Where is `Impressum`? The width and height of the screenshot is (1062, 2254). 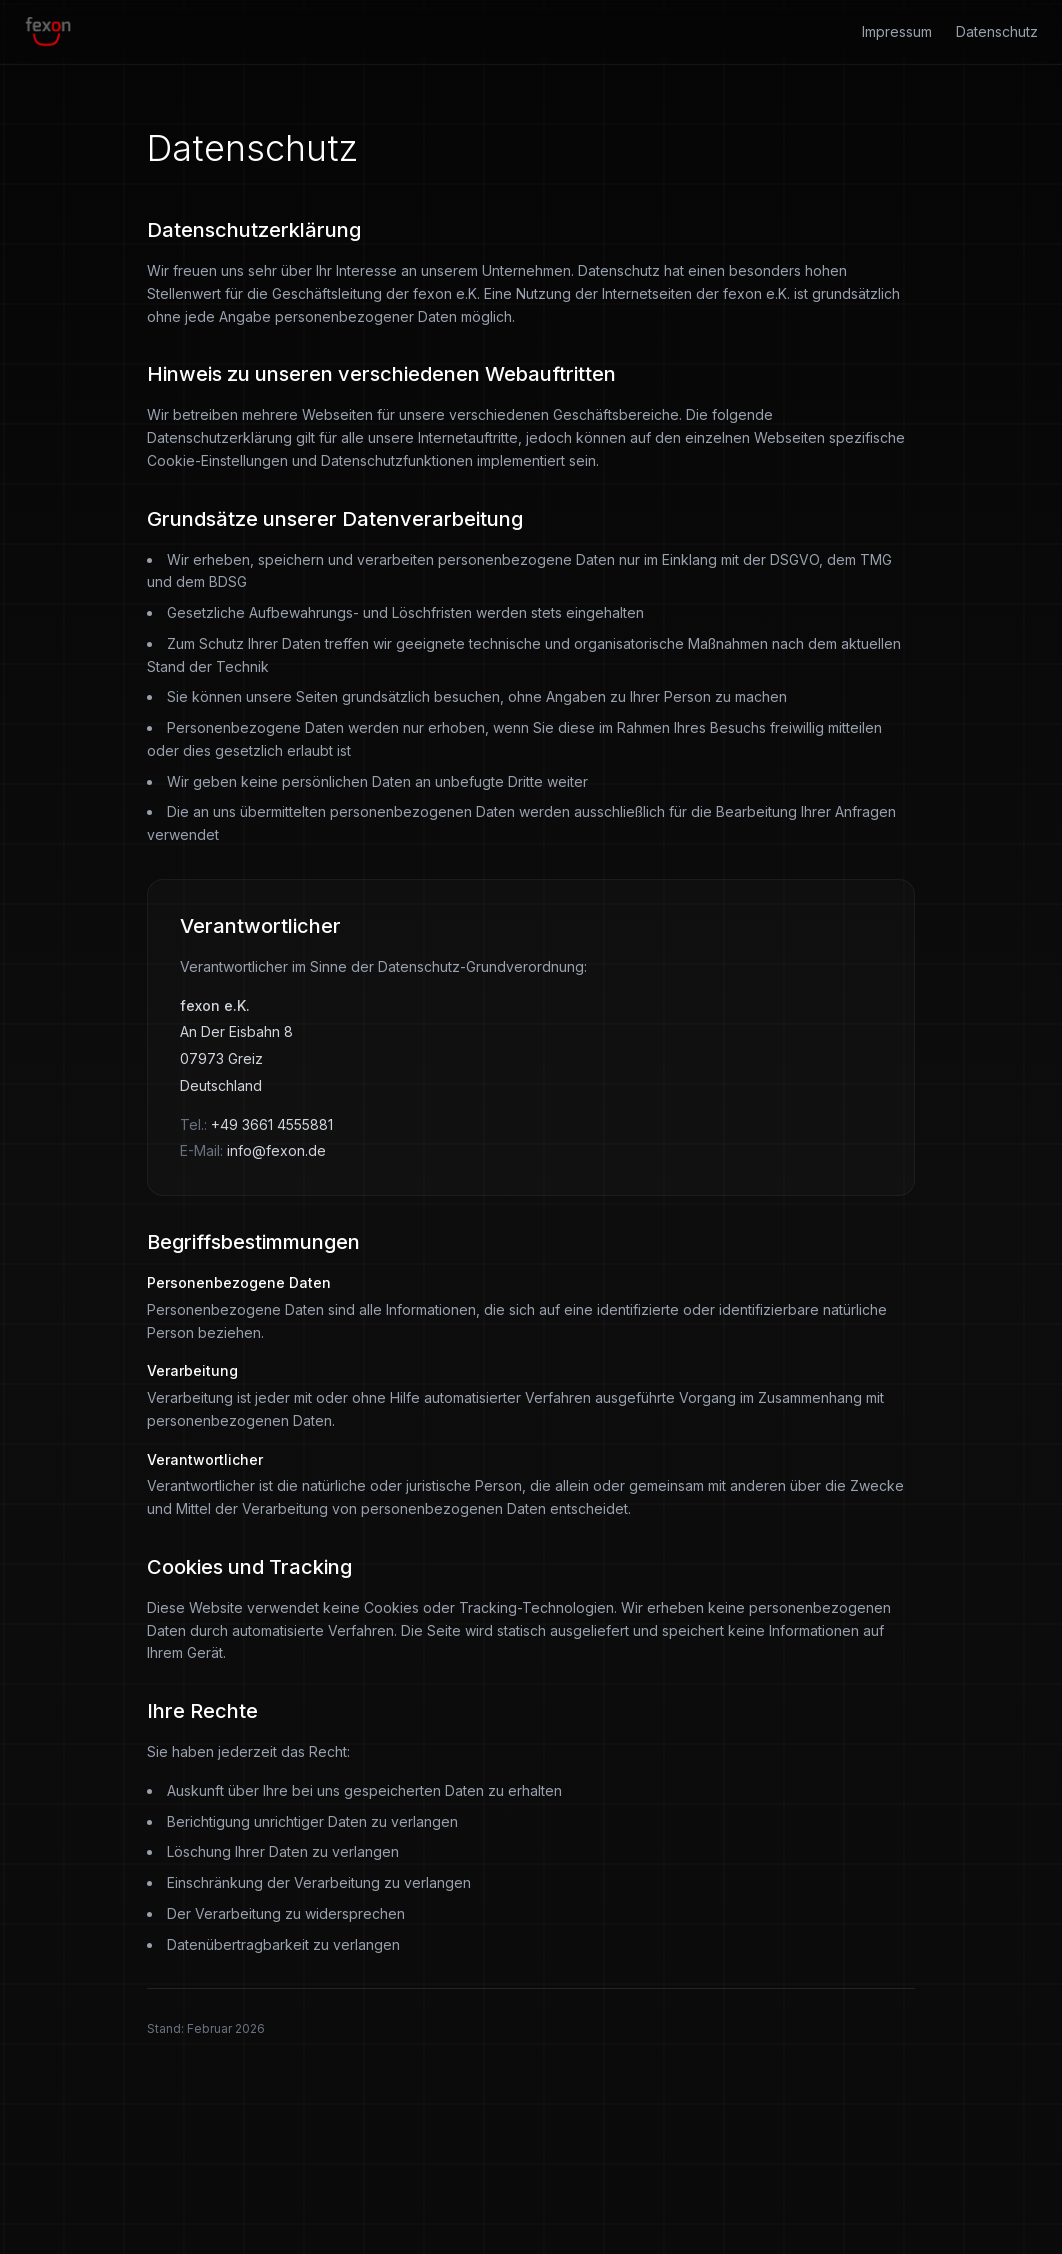
Impressum is located at coordinates (897, 31).